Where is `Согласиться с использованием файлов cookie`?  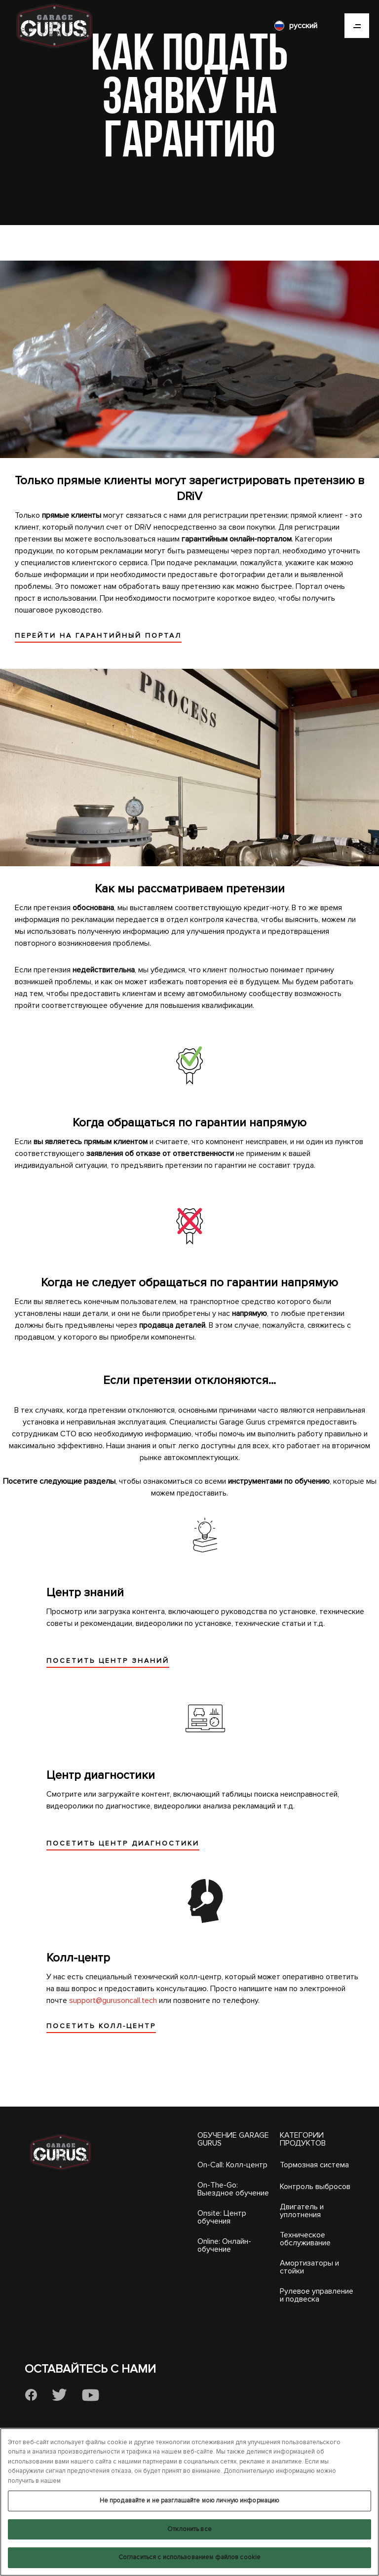 Согласиться с использованием файлов cookie is located at coordinates (189, 2557).